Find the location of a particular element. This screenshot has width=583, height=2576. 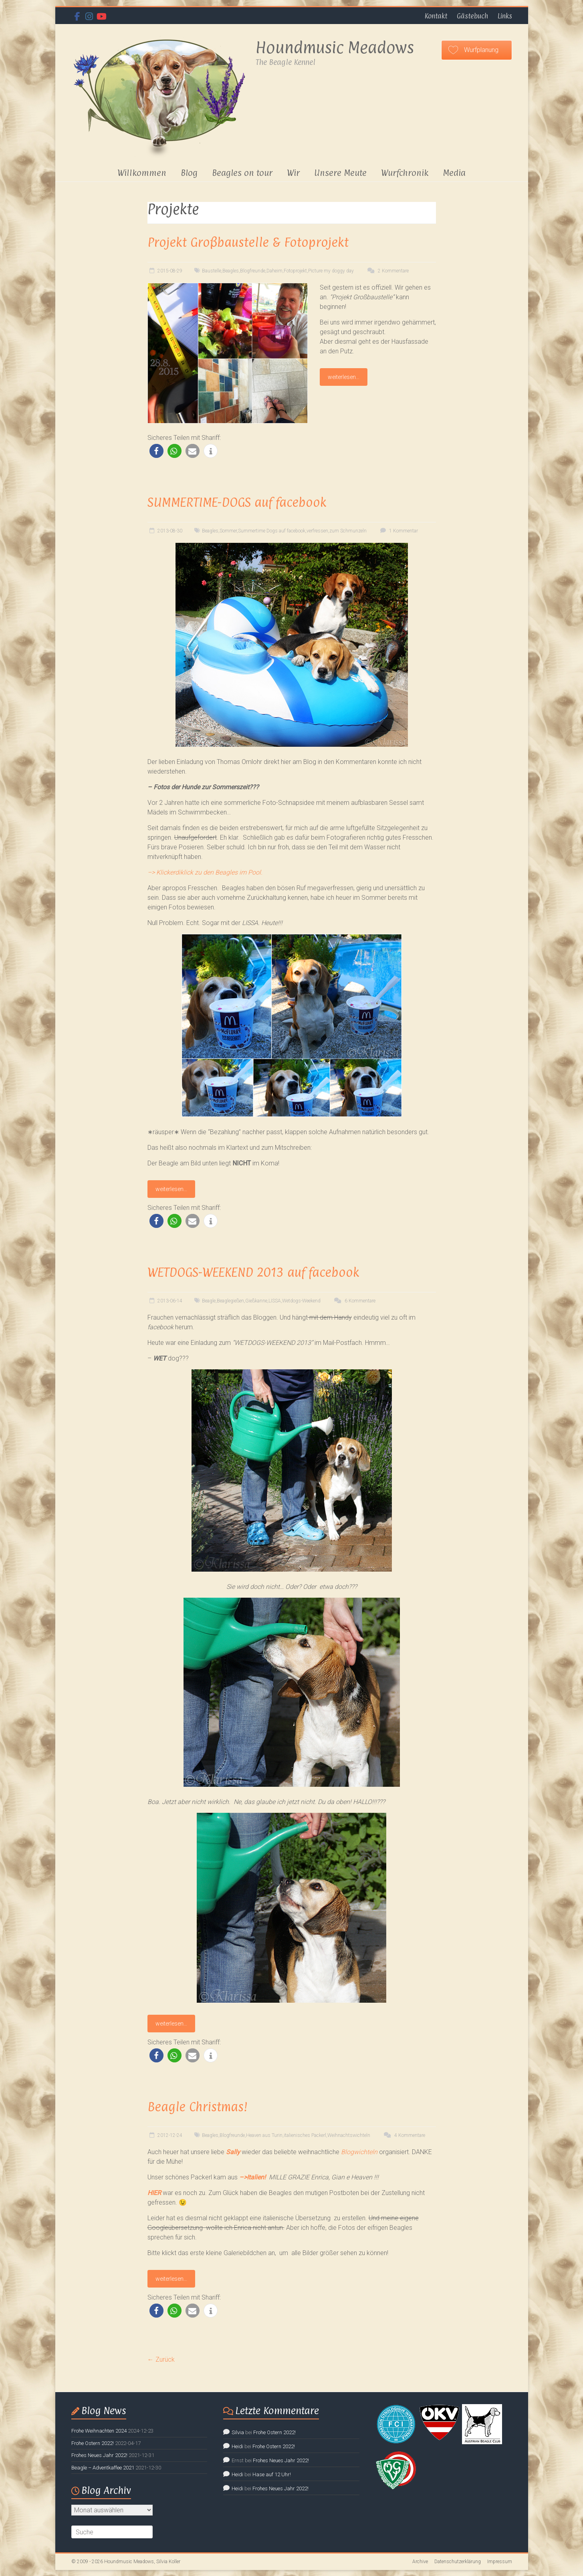

1 Kommentar is located at coordinates (398, 531).